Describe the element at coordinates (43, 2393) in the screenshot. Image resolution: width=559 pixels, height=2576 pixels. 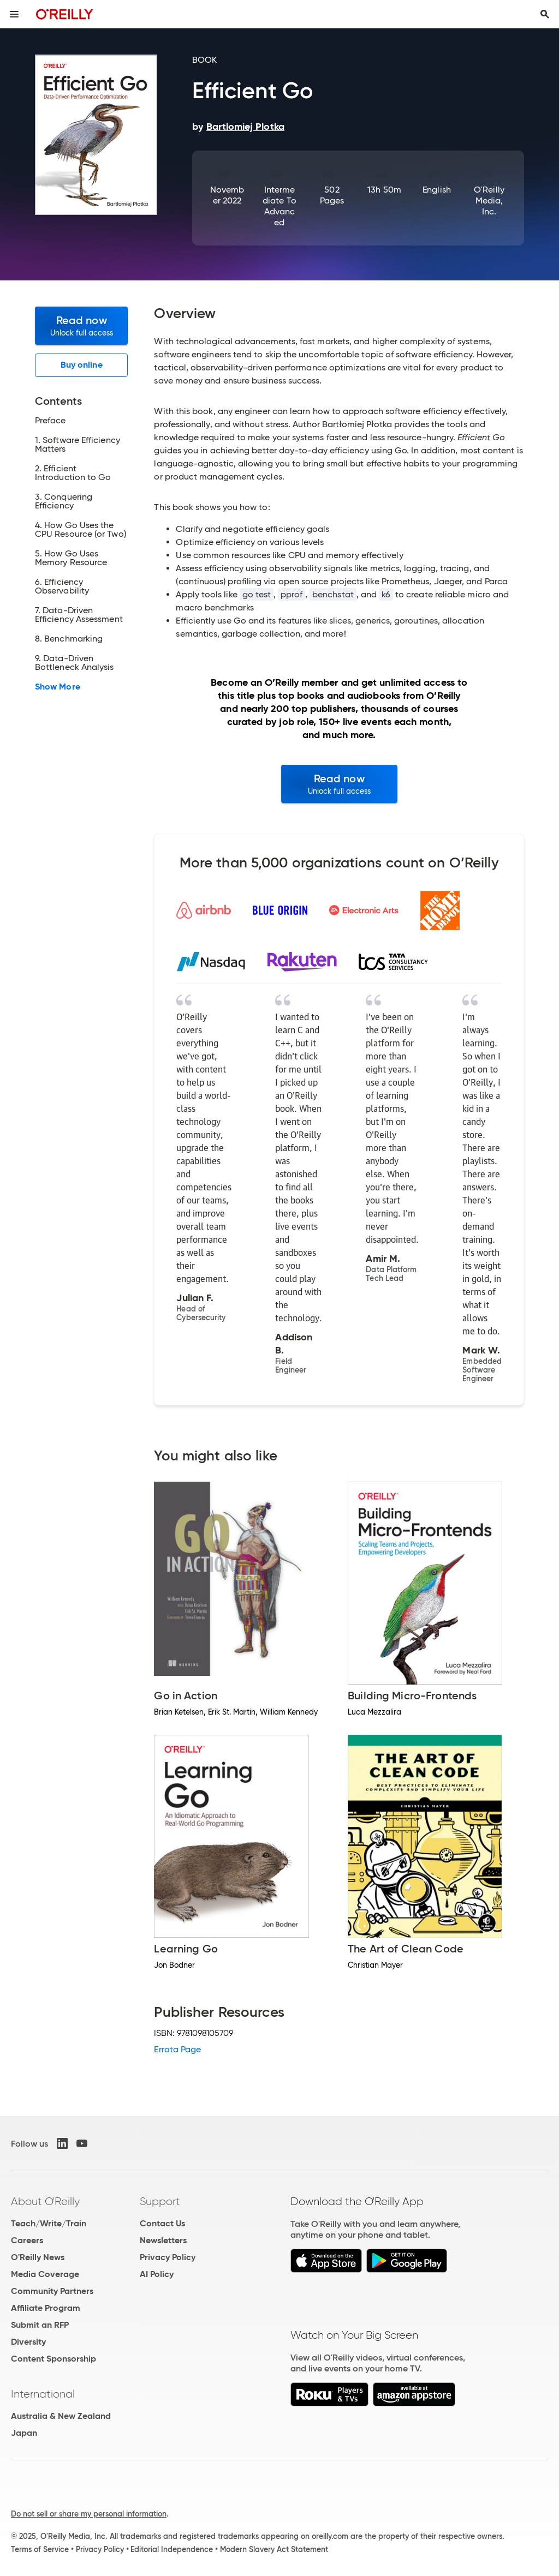
I see `International` at that location.